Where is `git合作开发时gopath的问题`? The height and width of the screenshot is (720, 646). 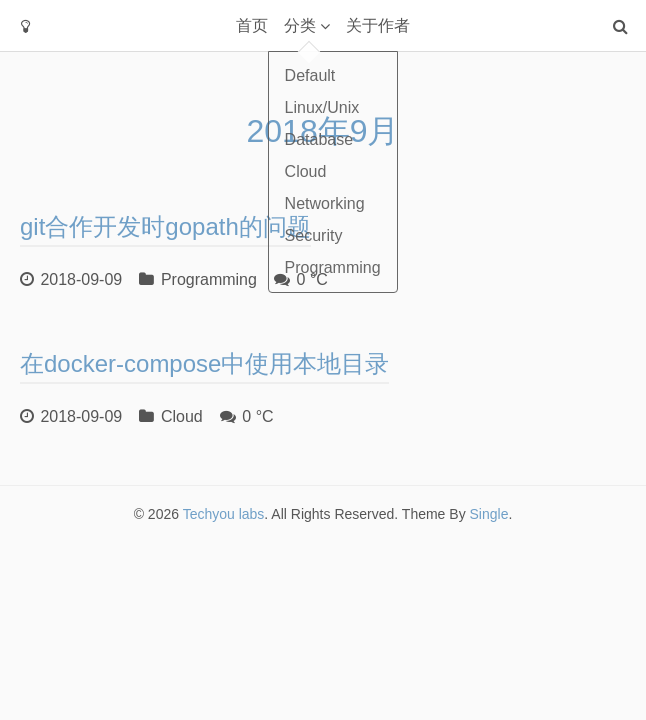 git合作开发时gopath的问题 is located at coordinates (165, 226).